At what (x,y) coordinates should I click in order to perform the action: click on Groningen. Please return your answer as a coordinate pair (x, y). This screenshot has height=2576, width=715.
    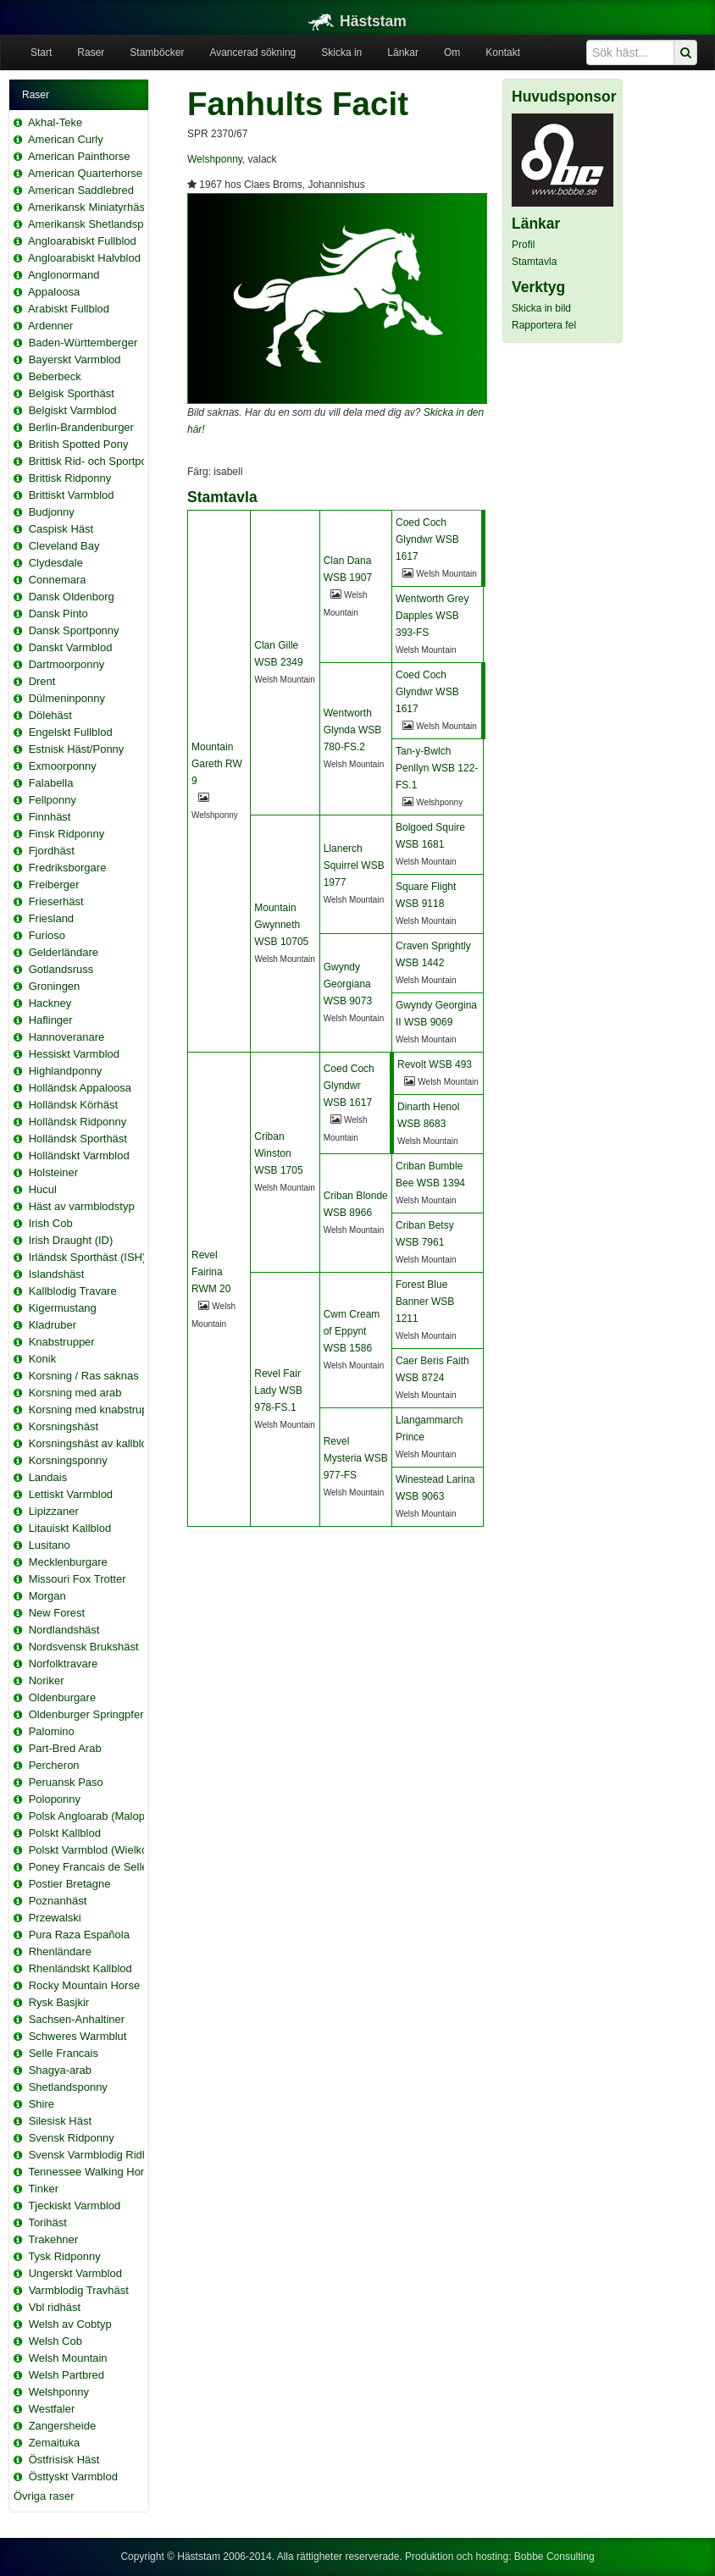
    Looking at the image, I should click on (54, 986).